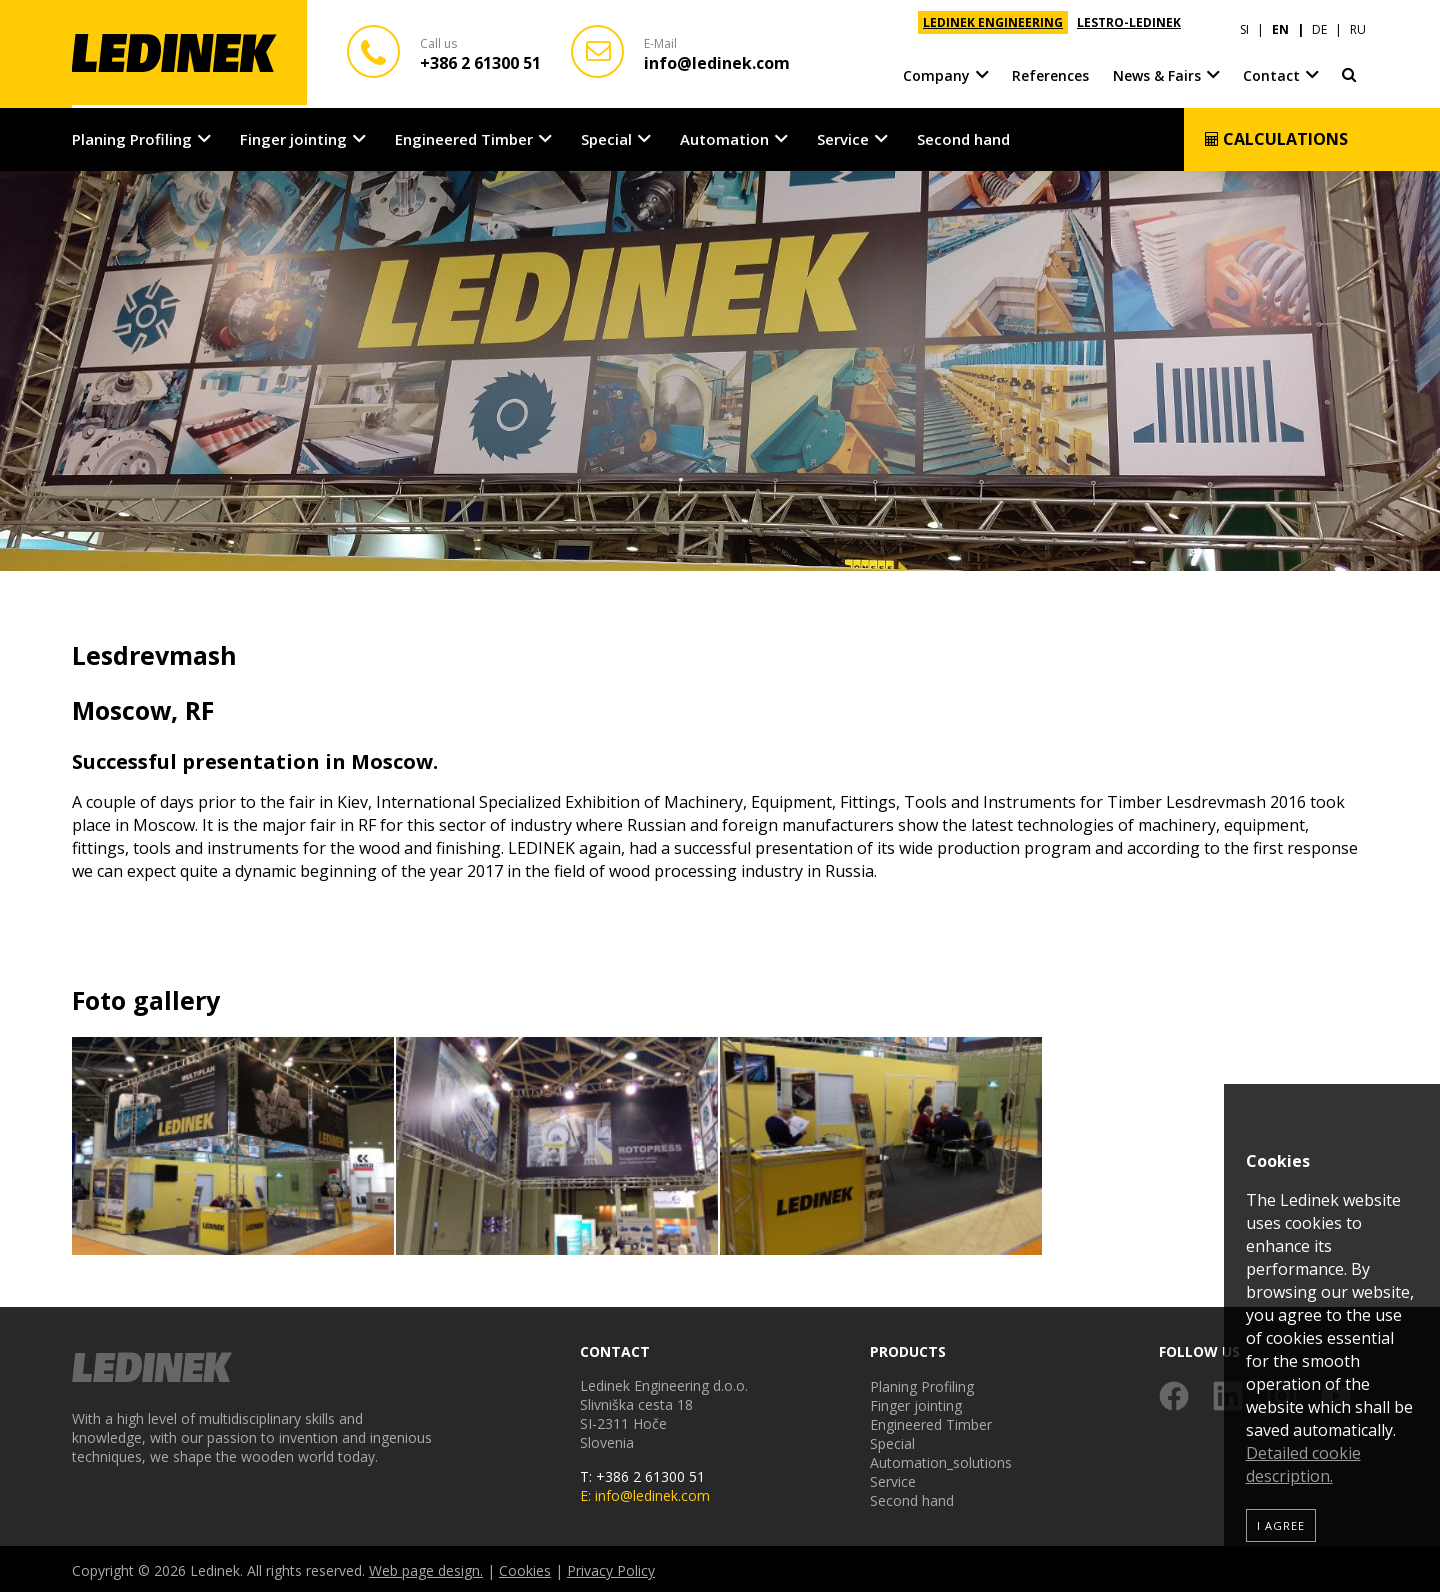 Image resolution: width=1440 pixels, height=1592 pixels. Describe the element at coordinates (1271, 69) in the screenshot. I see `Contact` at that location.